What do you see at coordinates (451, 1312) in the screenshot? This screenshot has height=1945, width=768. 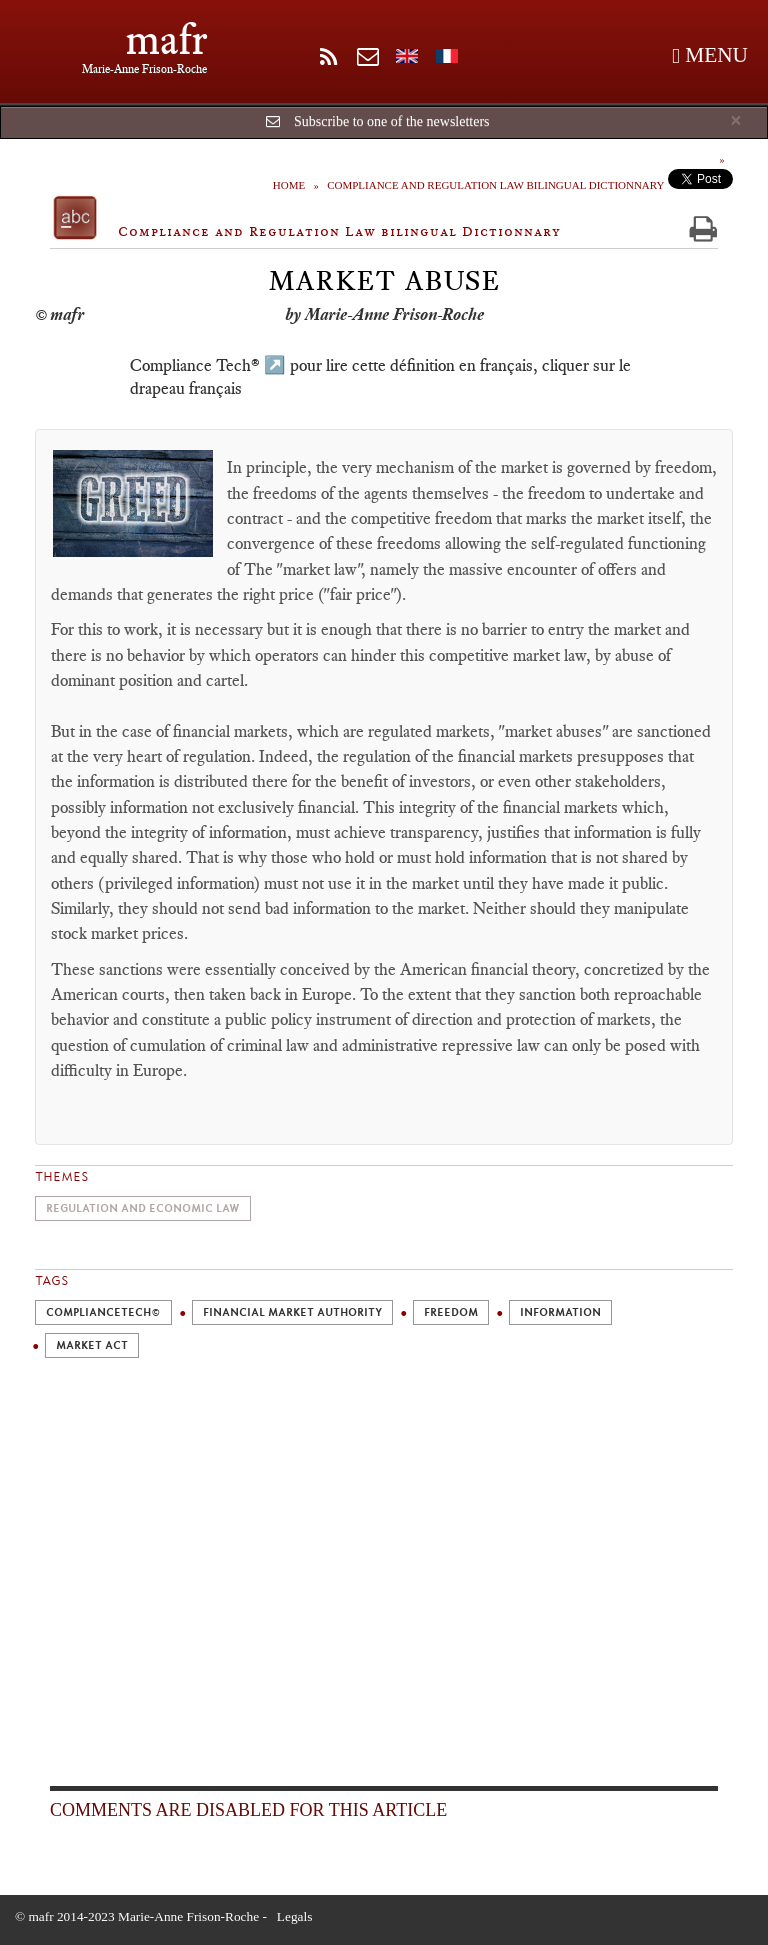 I see `Freedom` at bounding box center [451, 1312].